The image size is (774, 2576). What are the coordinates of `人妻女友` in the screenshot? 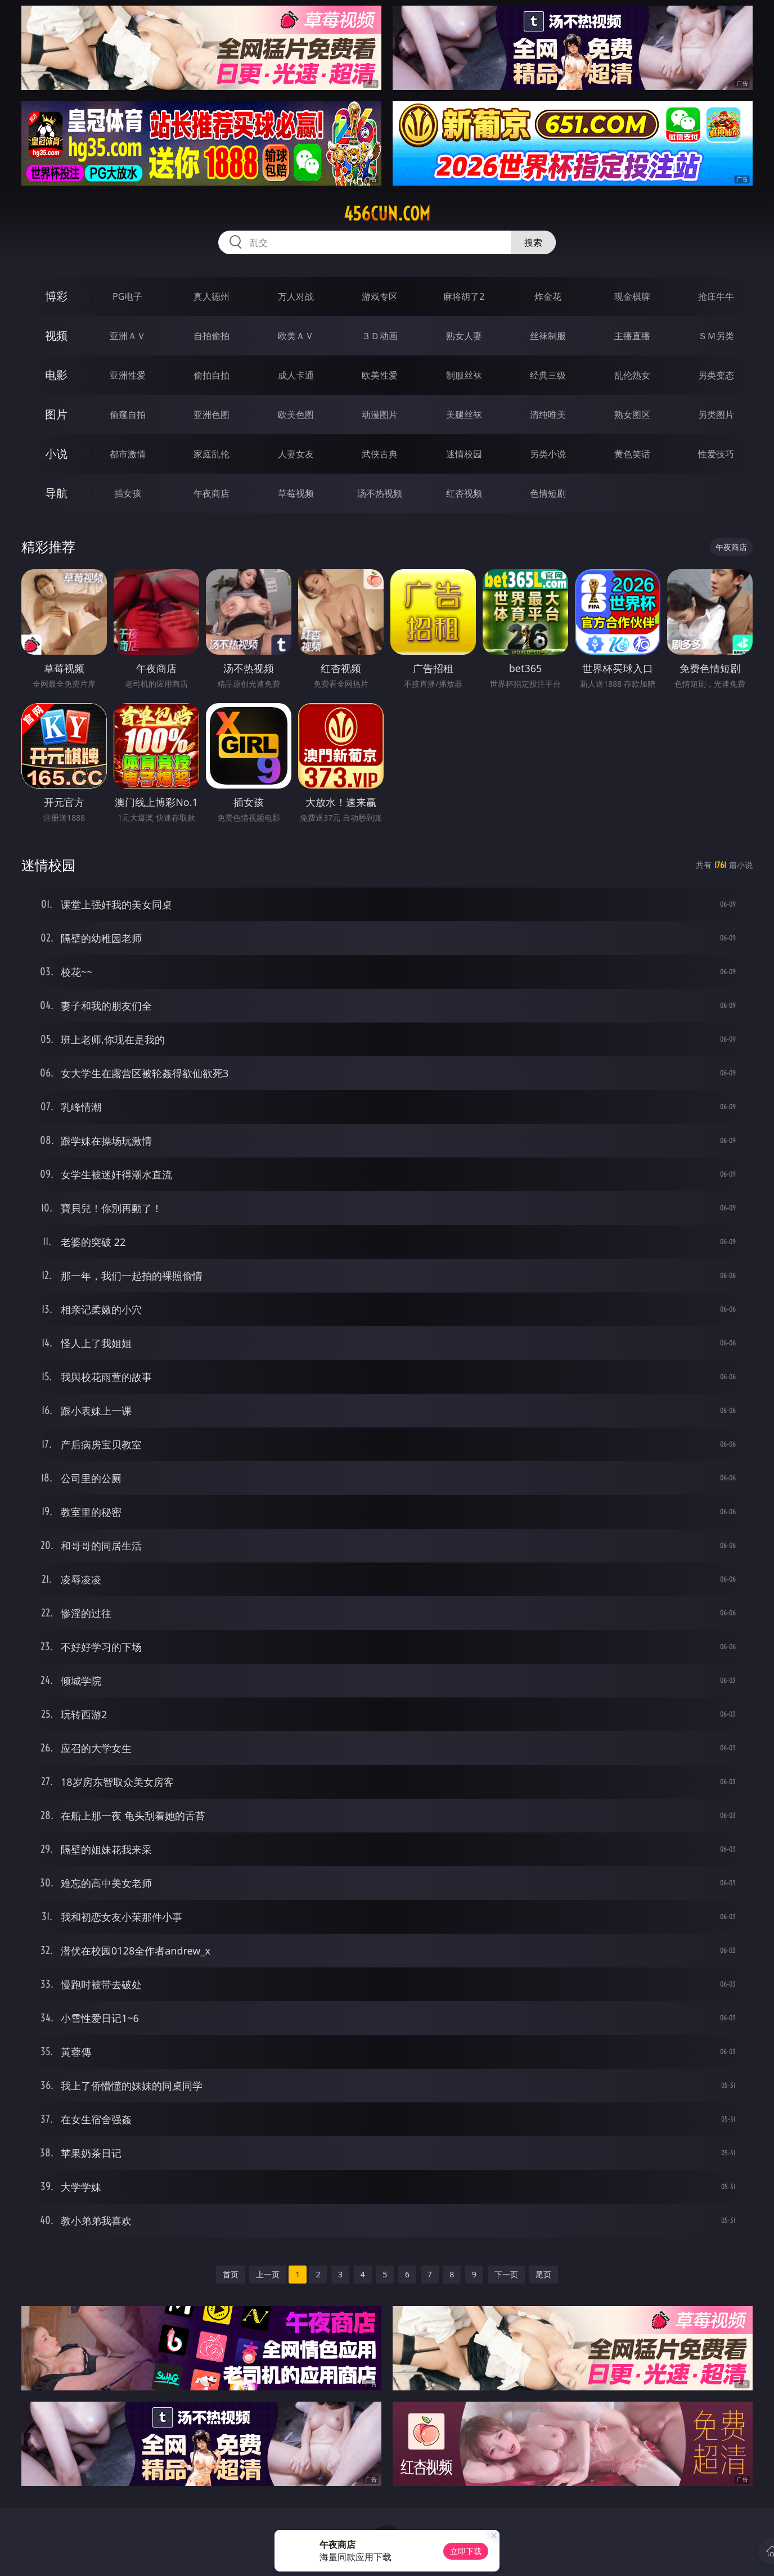 It's located at (296, 454).